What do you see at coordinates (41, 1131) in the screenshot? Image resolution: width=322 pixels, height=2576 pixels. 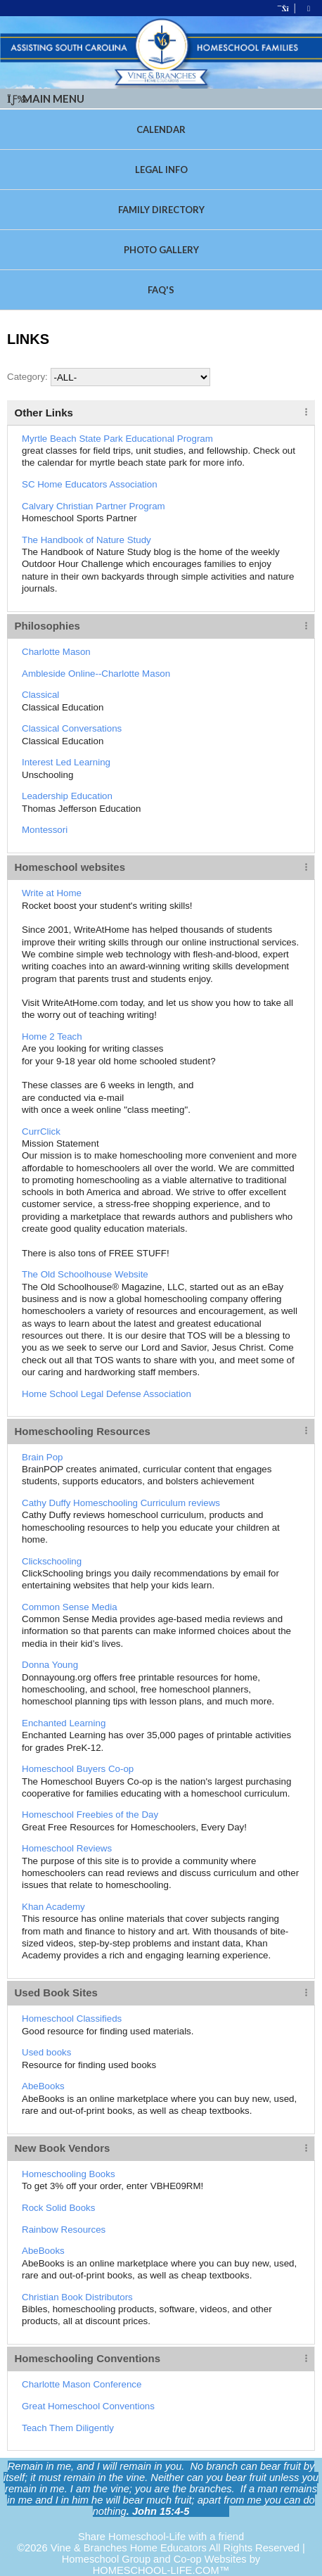 I see `CurrClick` at bounding box center [41, 1131].